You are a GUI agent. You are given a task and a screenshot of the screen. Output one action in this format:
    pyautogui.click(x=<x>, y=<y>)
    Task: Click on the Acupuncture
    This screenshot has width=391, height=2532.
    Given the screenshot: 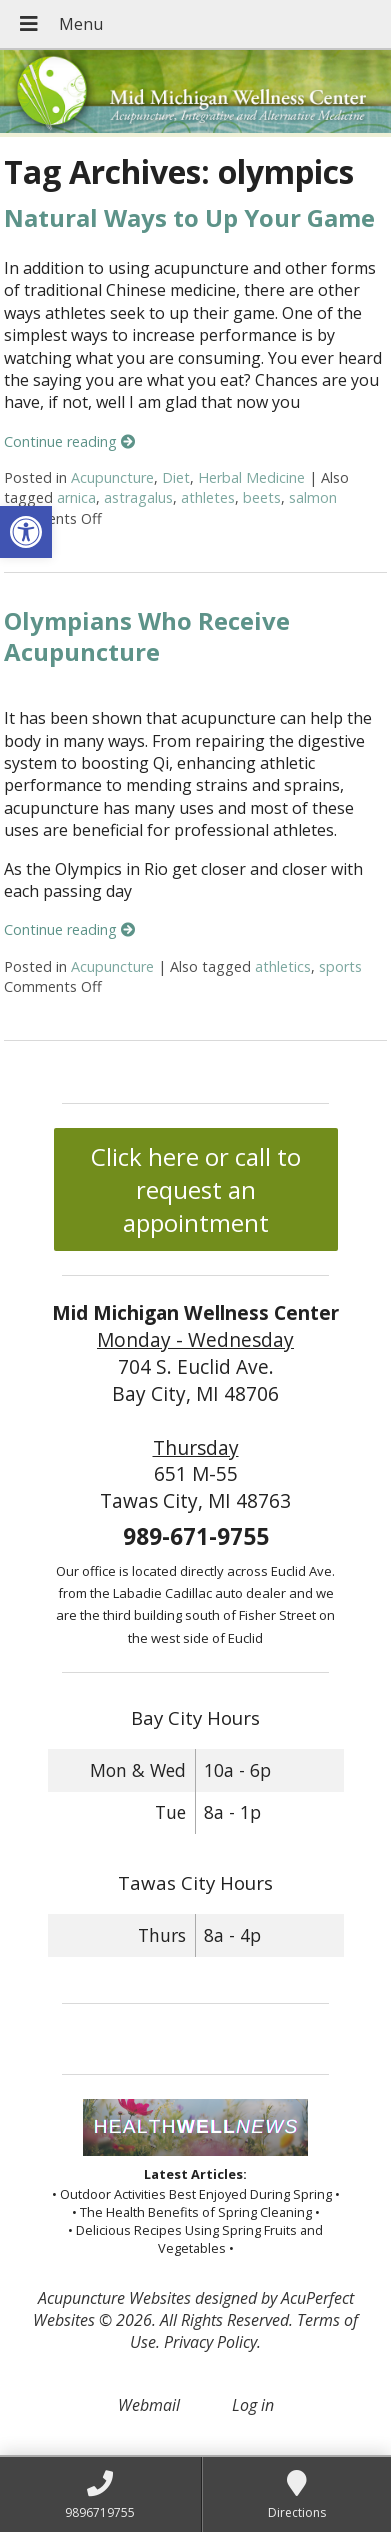 What is the action you would take?
    pyautogui.click(x=112, y=477)
    